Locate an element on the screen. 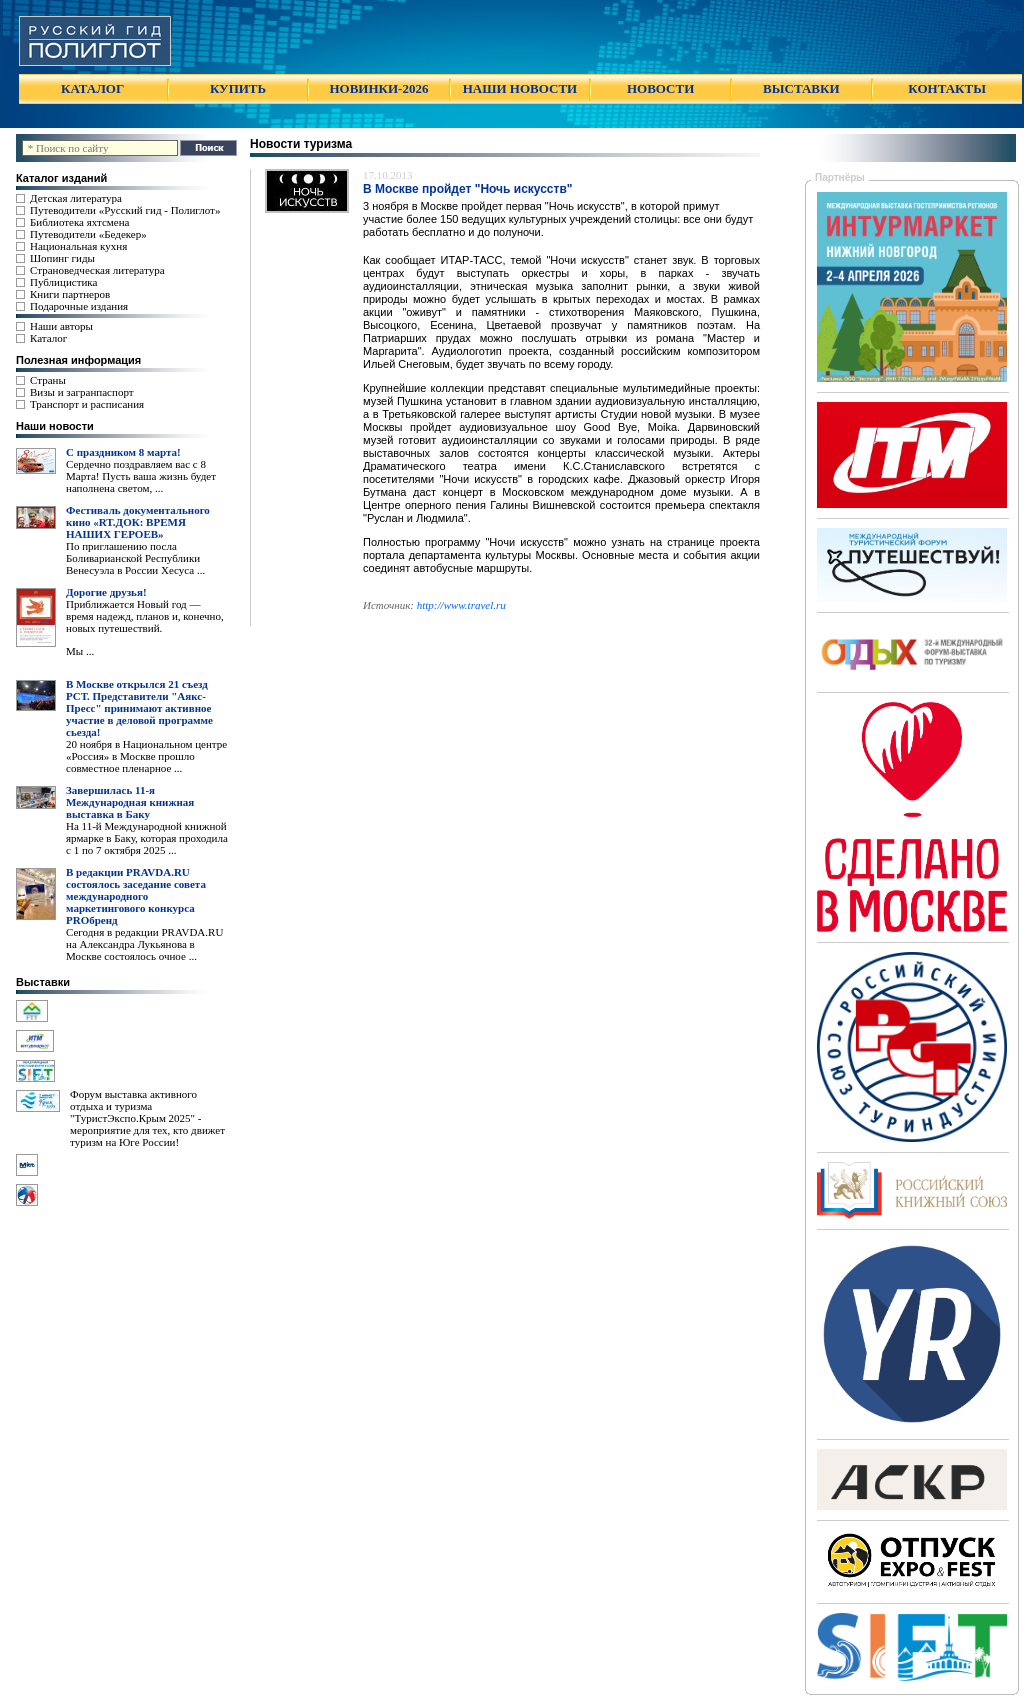 Image resolution: width=1024 pixels, height=1703 pixels. В Москве открылся 21 съезд РСТ. Представители "Аякс- Пресс" принимают активное участие в деловой программе сьезда! is located at coordinates (139, 708).